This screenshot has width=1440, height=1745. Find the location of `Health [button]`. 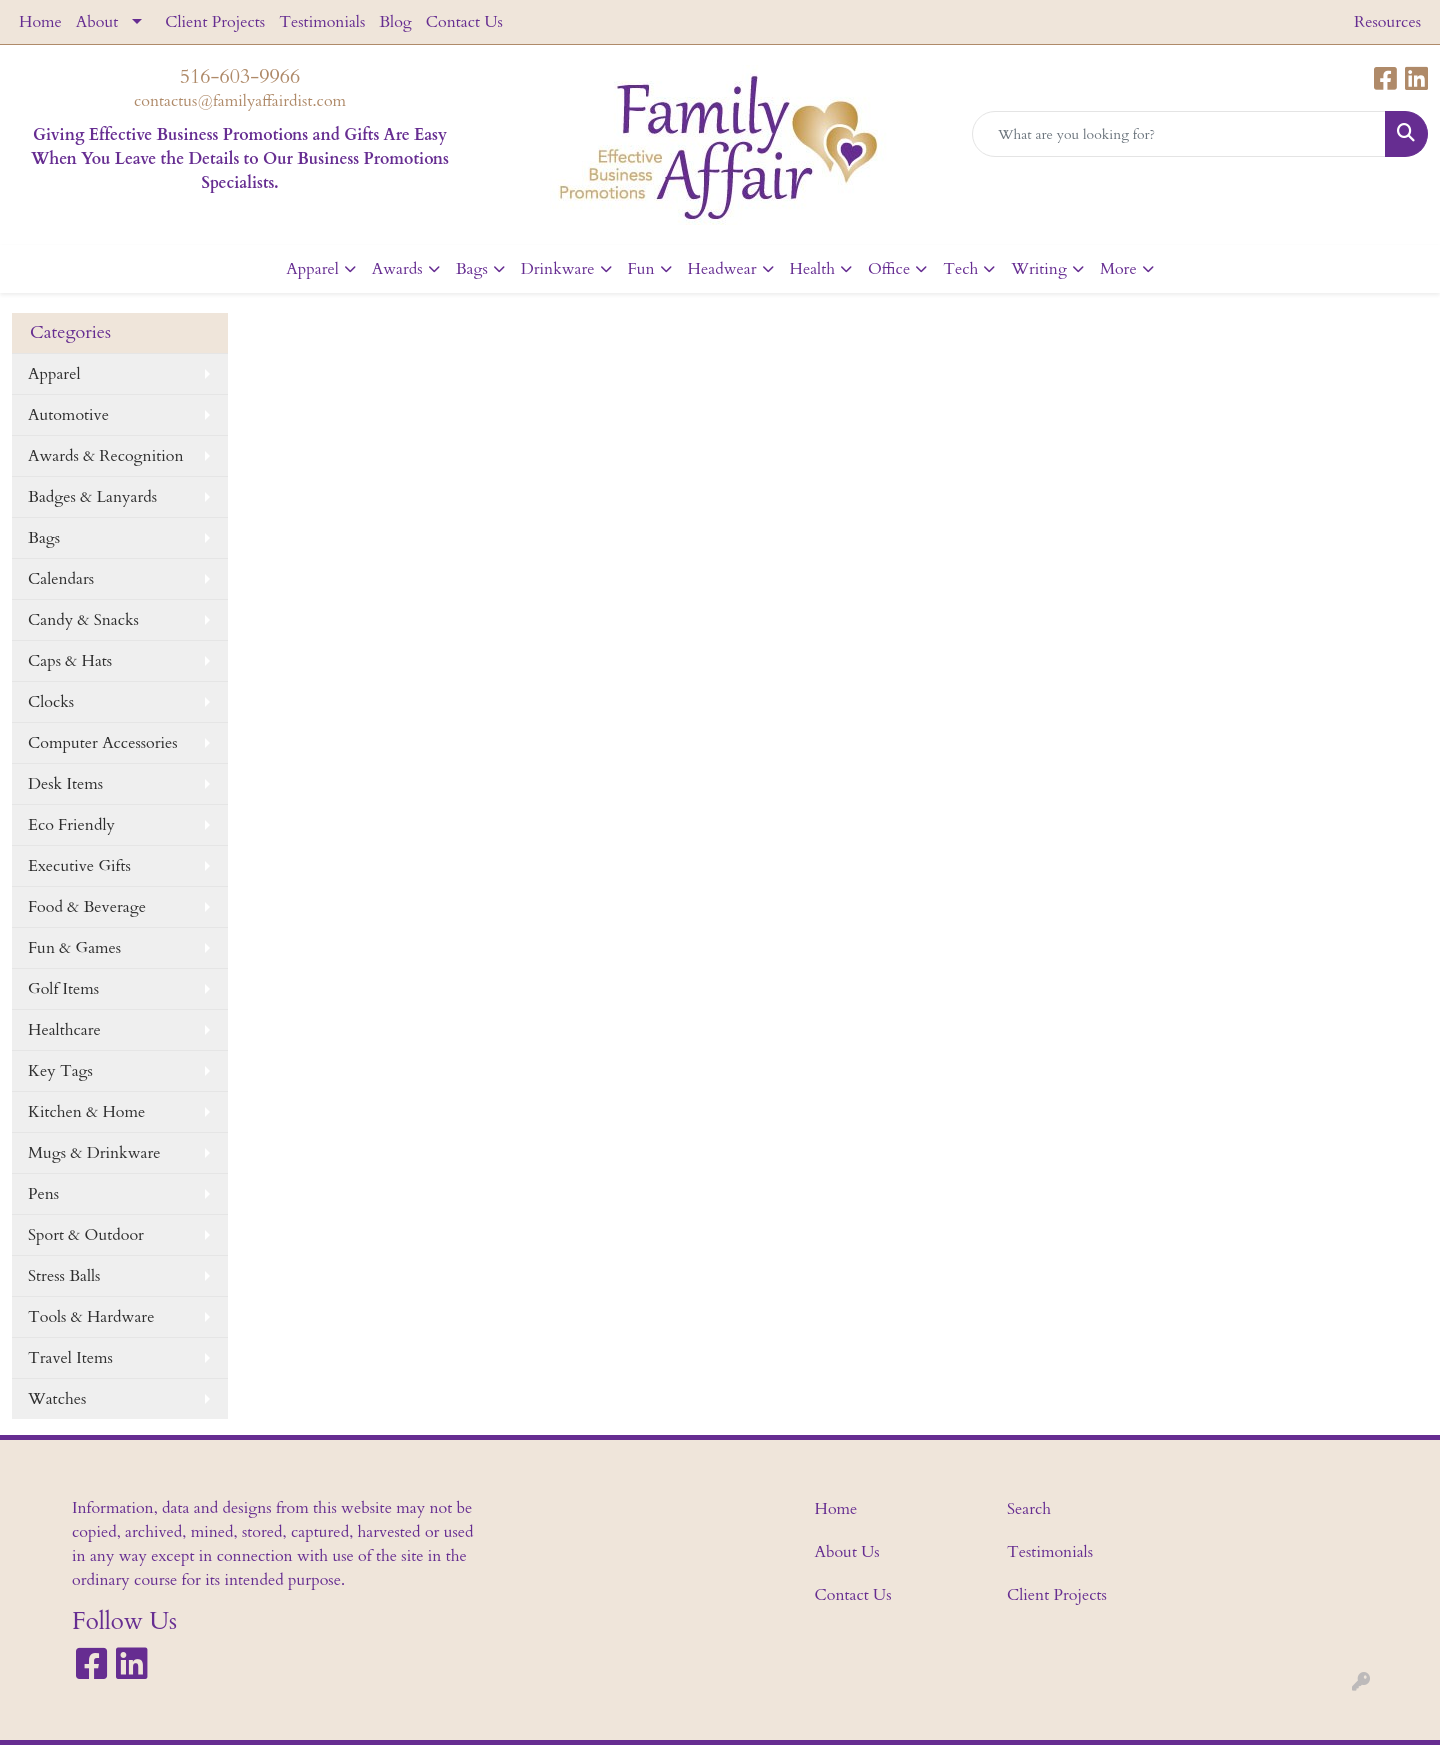

Health [button] is located at coordinates (812, 269).